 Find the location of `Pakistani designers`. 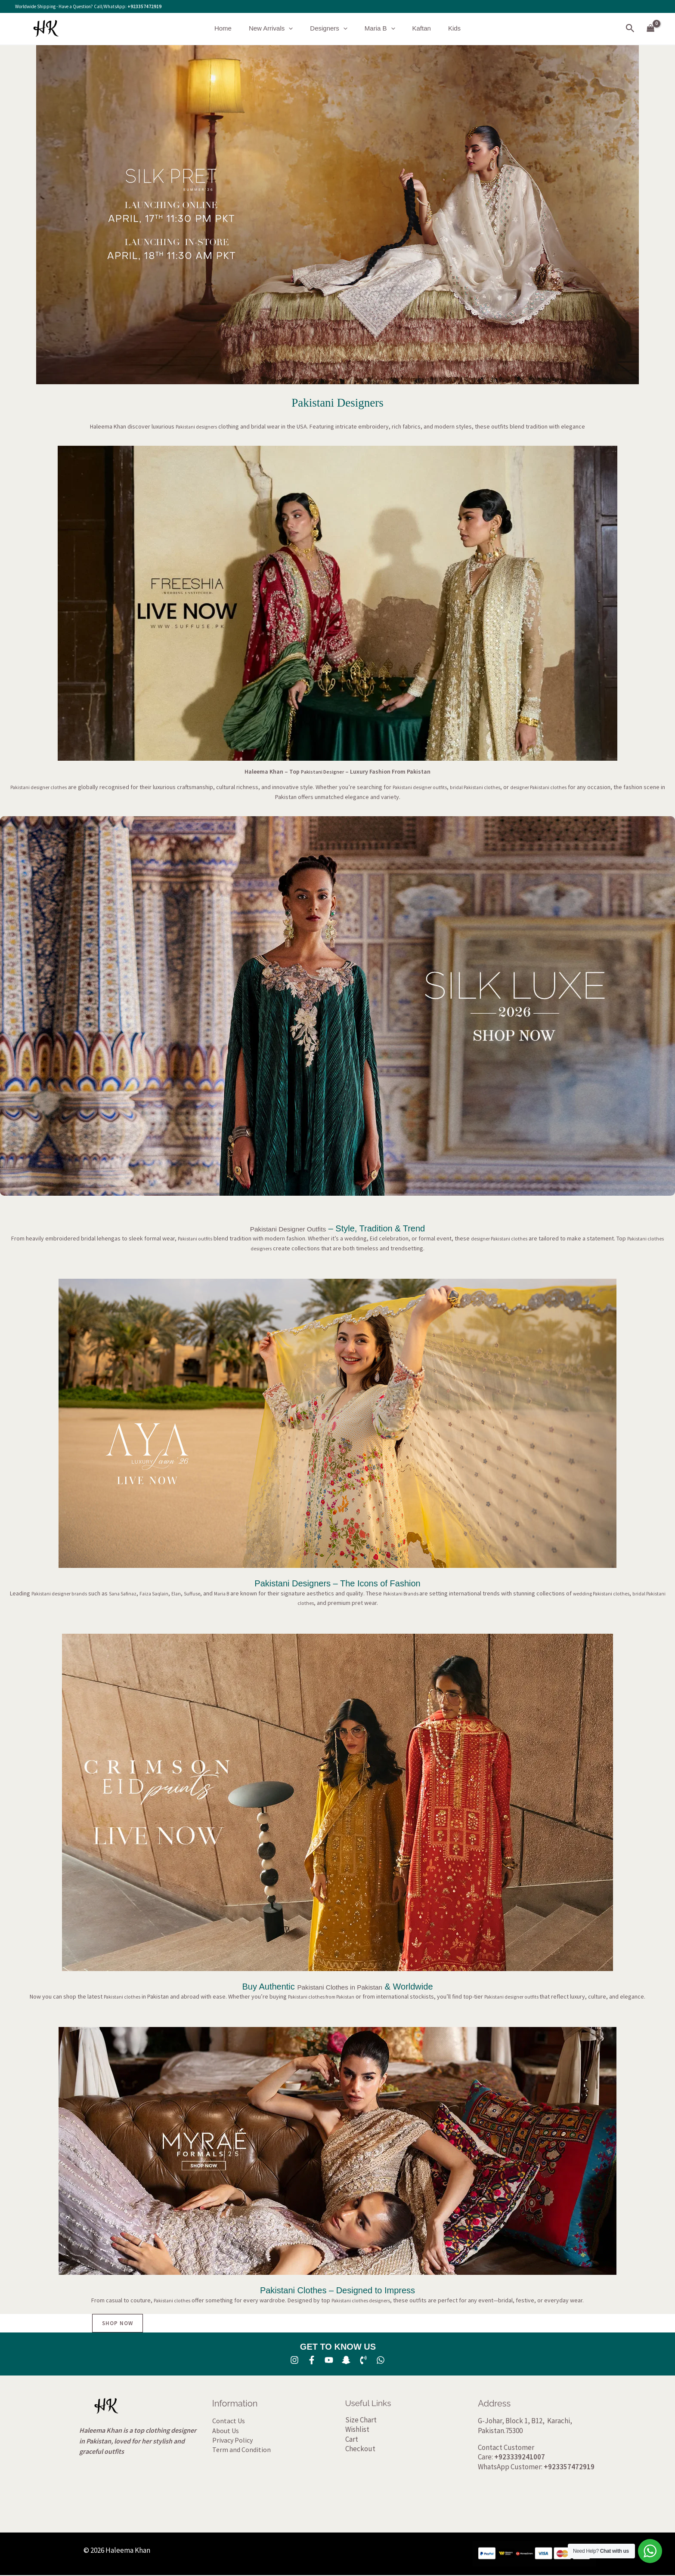

Pakistani designers is located at coordinates (196, 426).